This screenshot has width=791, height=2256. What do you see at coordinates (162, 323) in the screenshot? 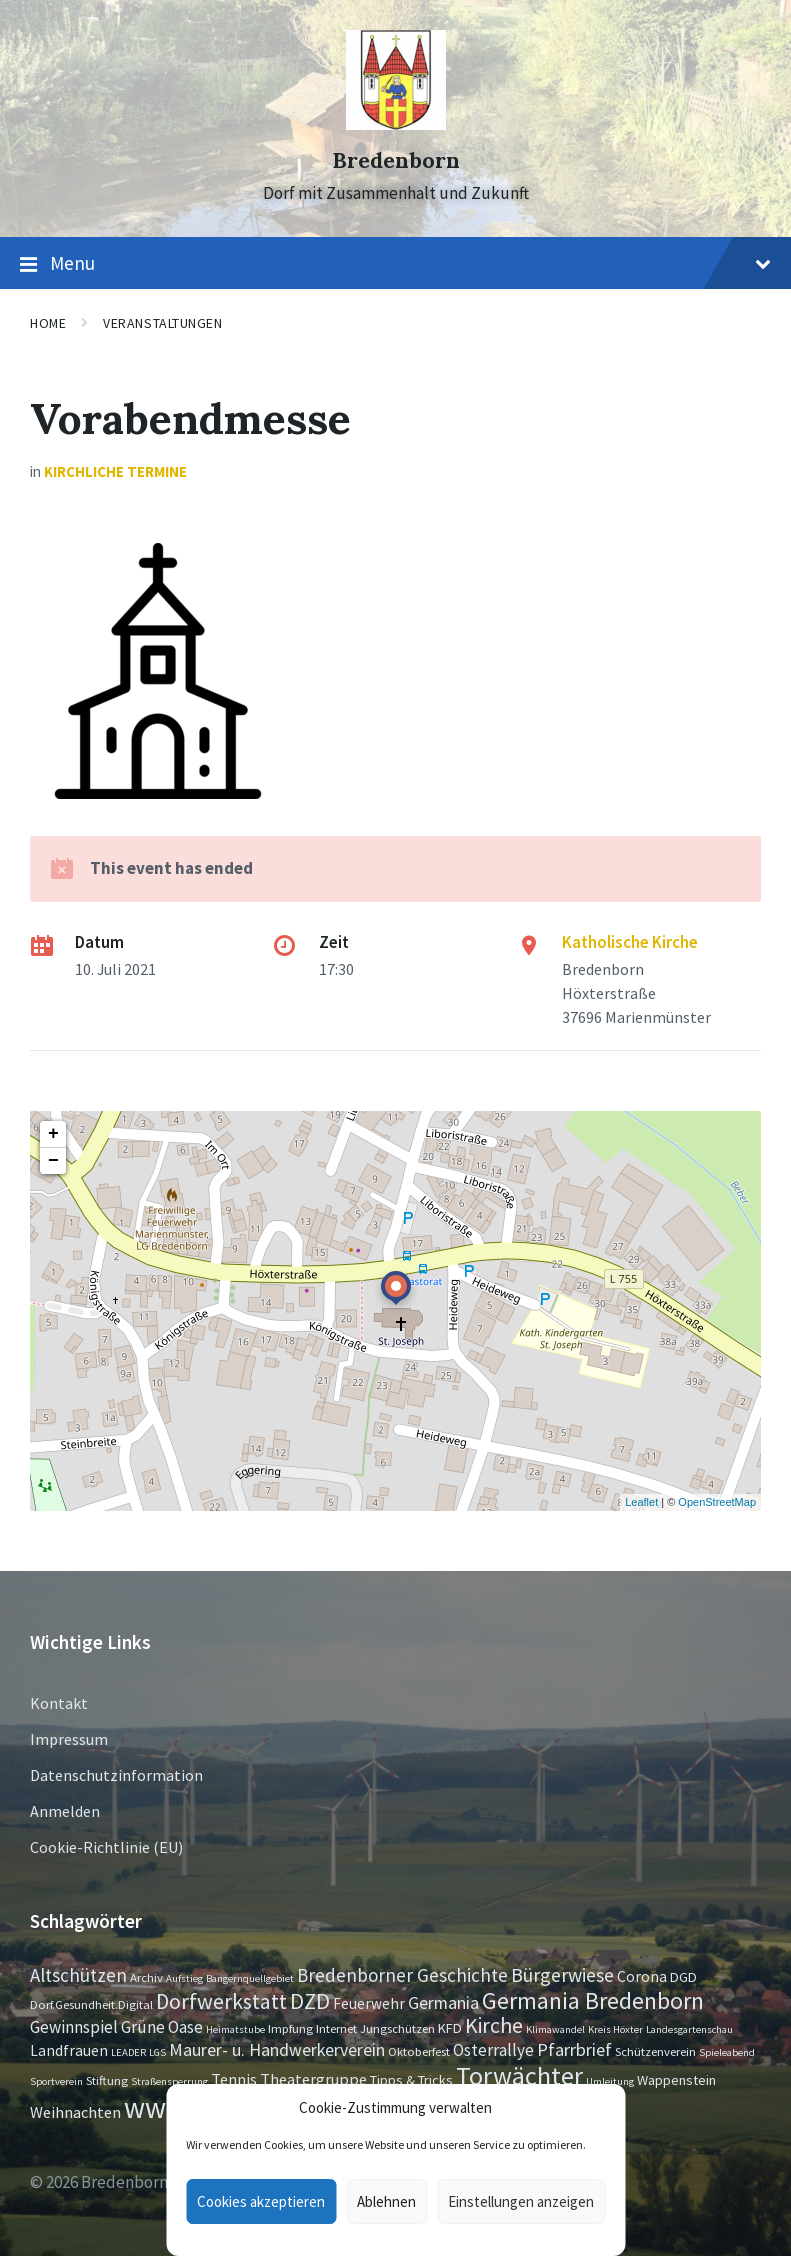
I see `Veranstaltungen` at bounding box center [162, 323].